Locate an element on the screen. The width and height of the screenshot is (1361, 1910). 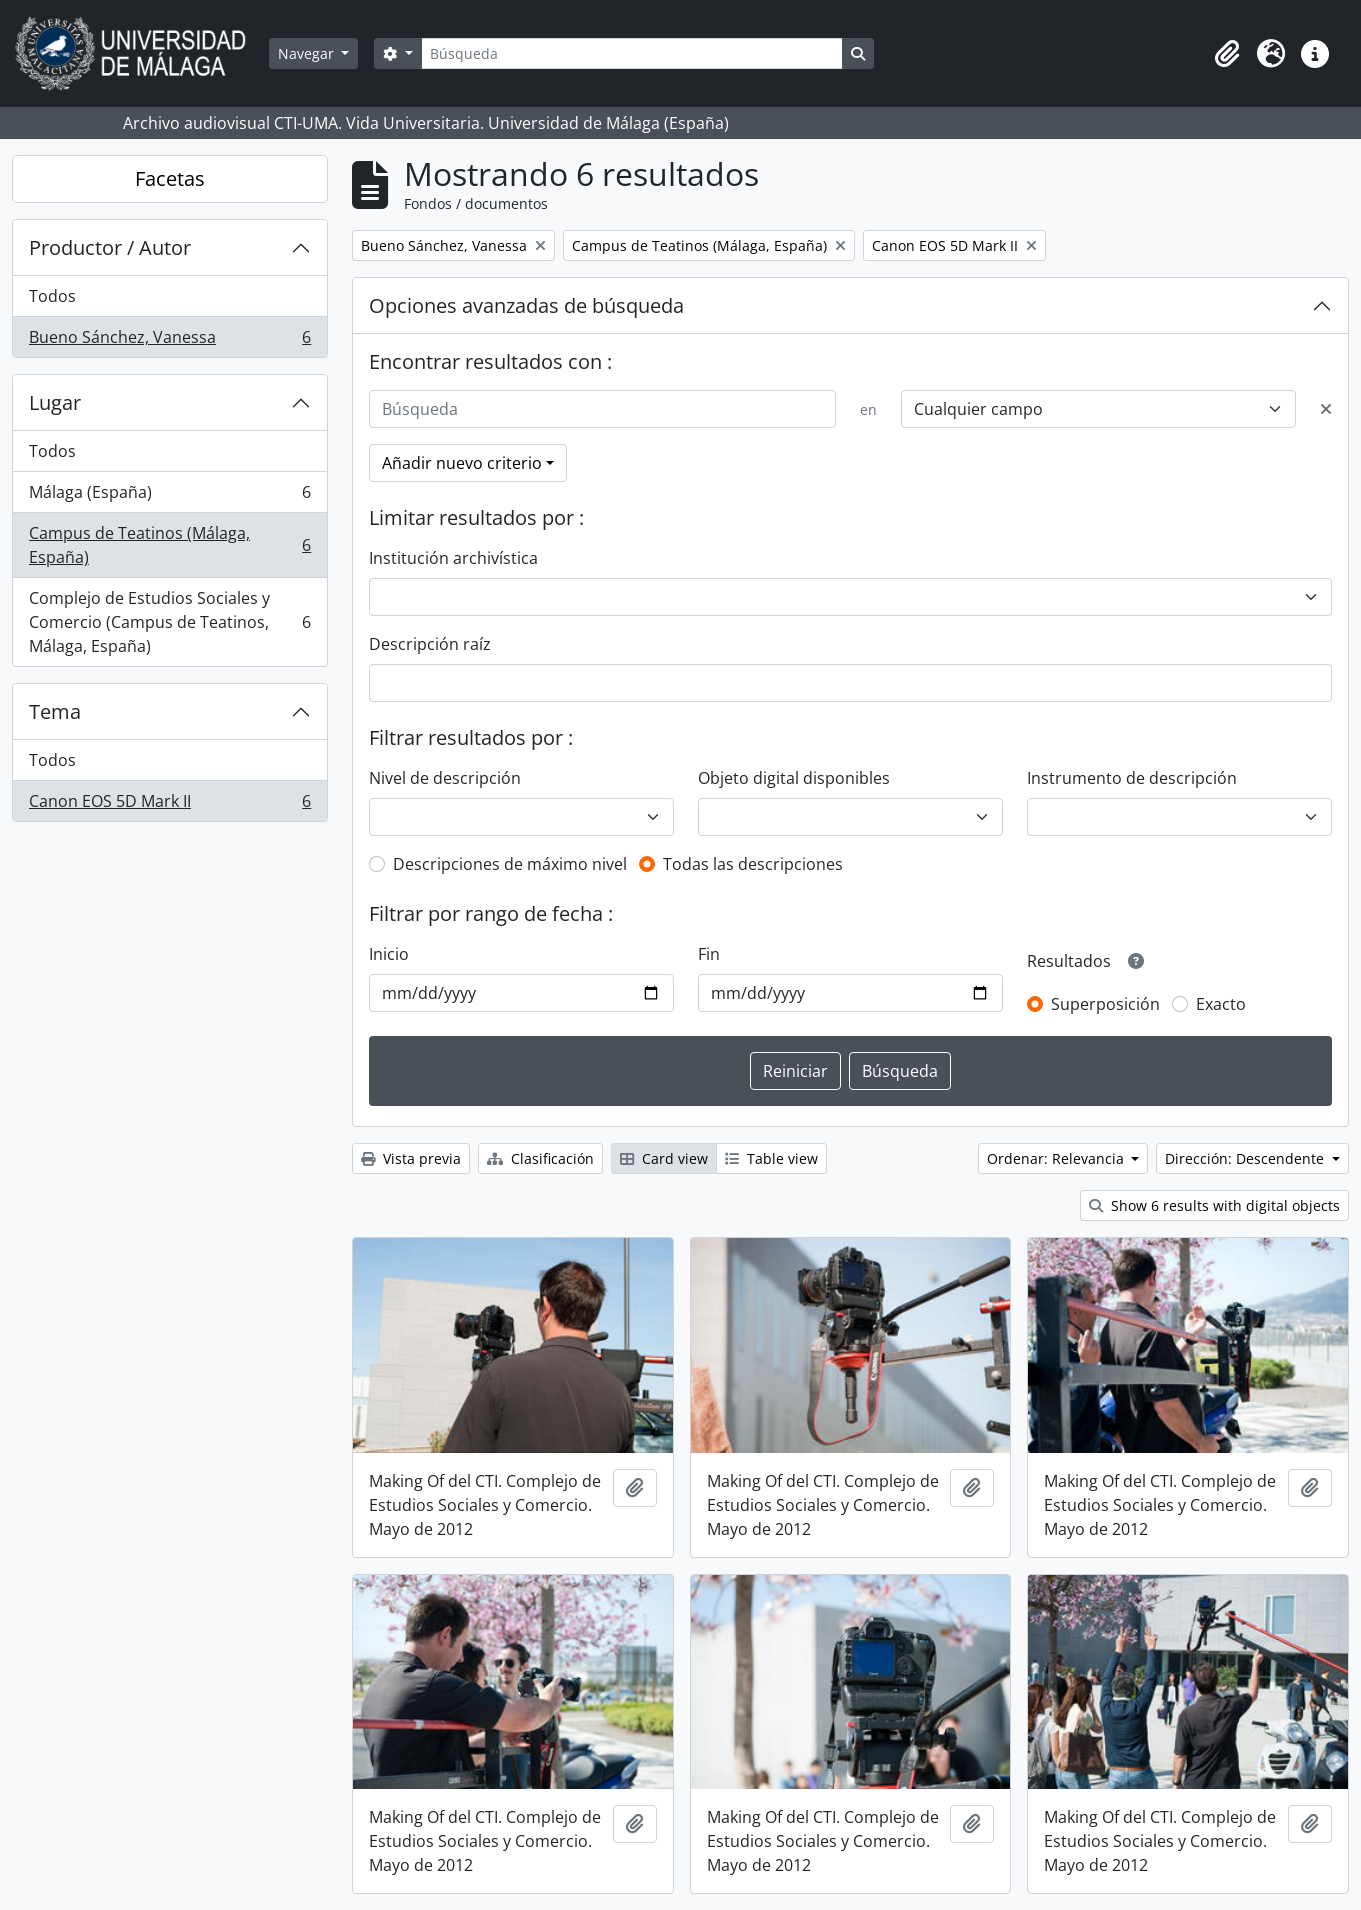
Clasificación is located at coordinates (540, 1158).